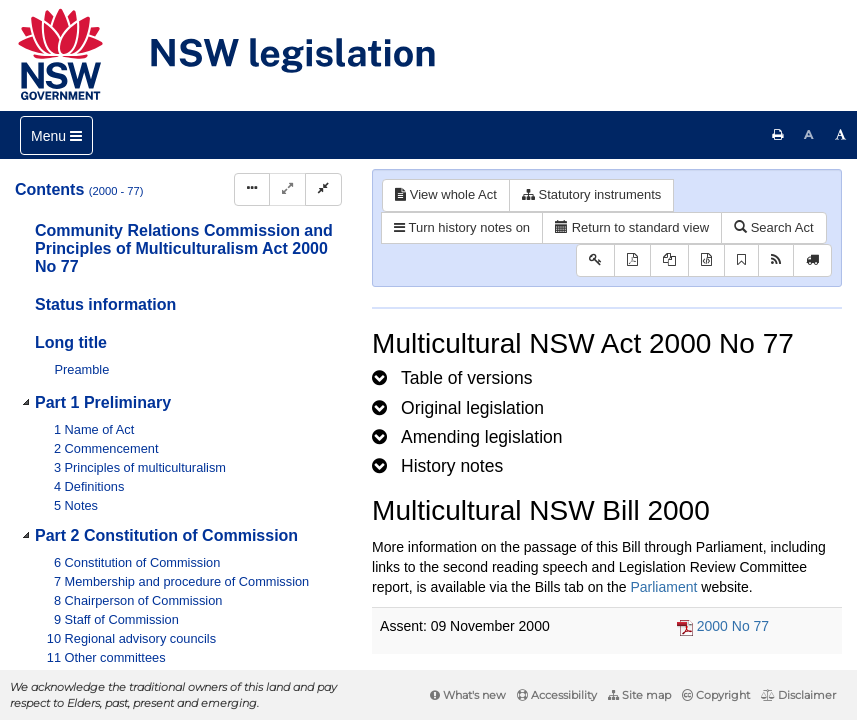  Describe the element at coordinates (56, 135) in the screenshot. I see `[Toggle navigation]` at that location.